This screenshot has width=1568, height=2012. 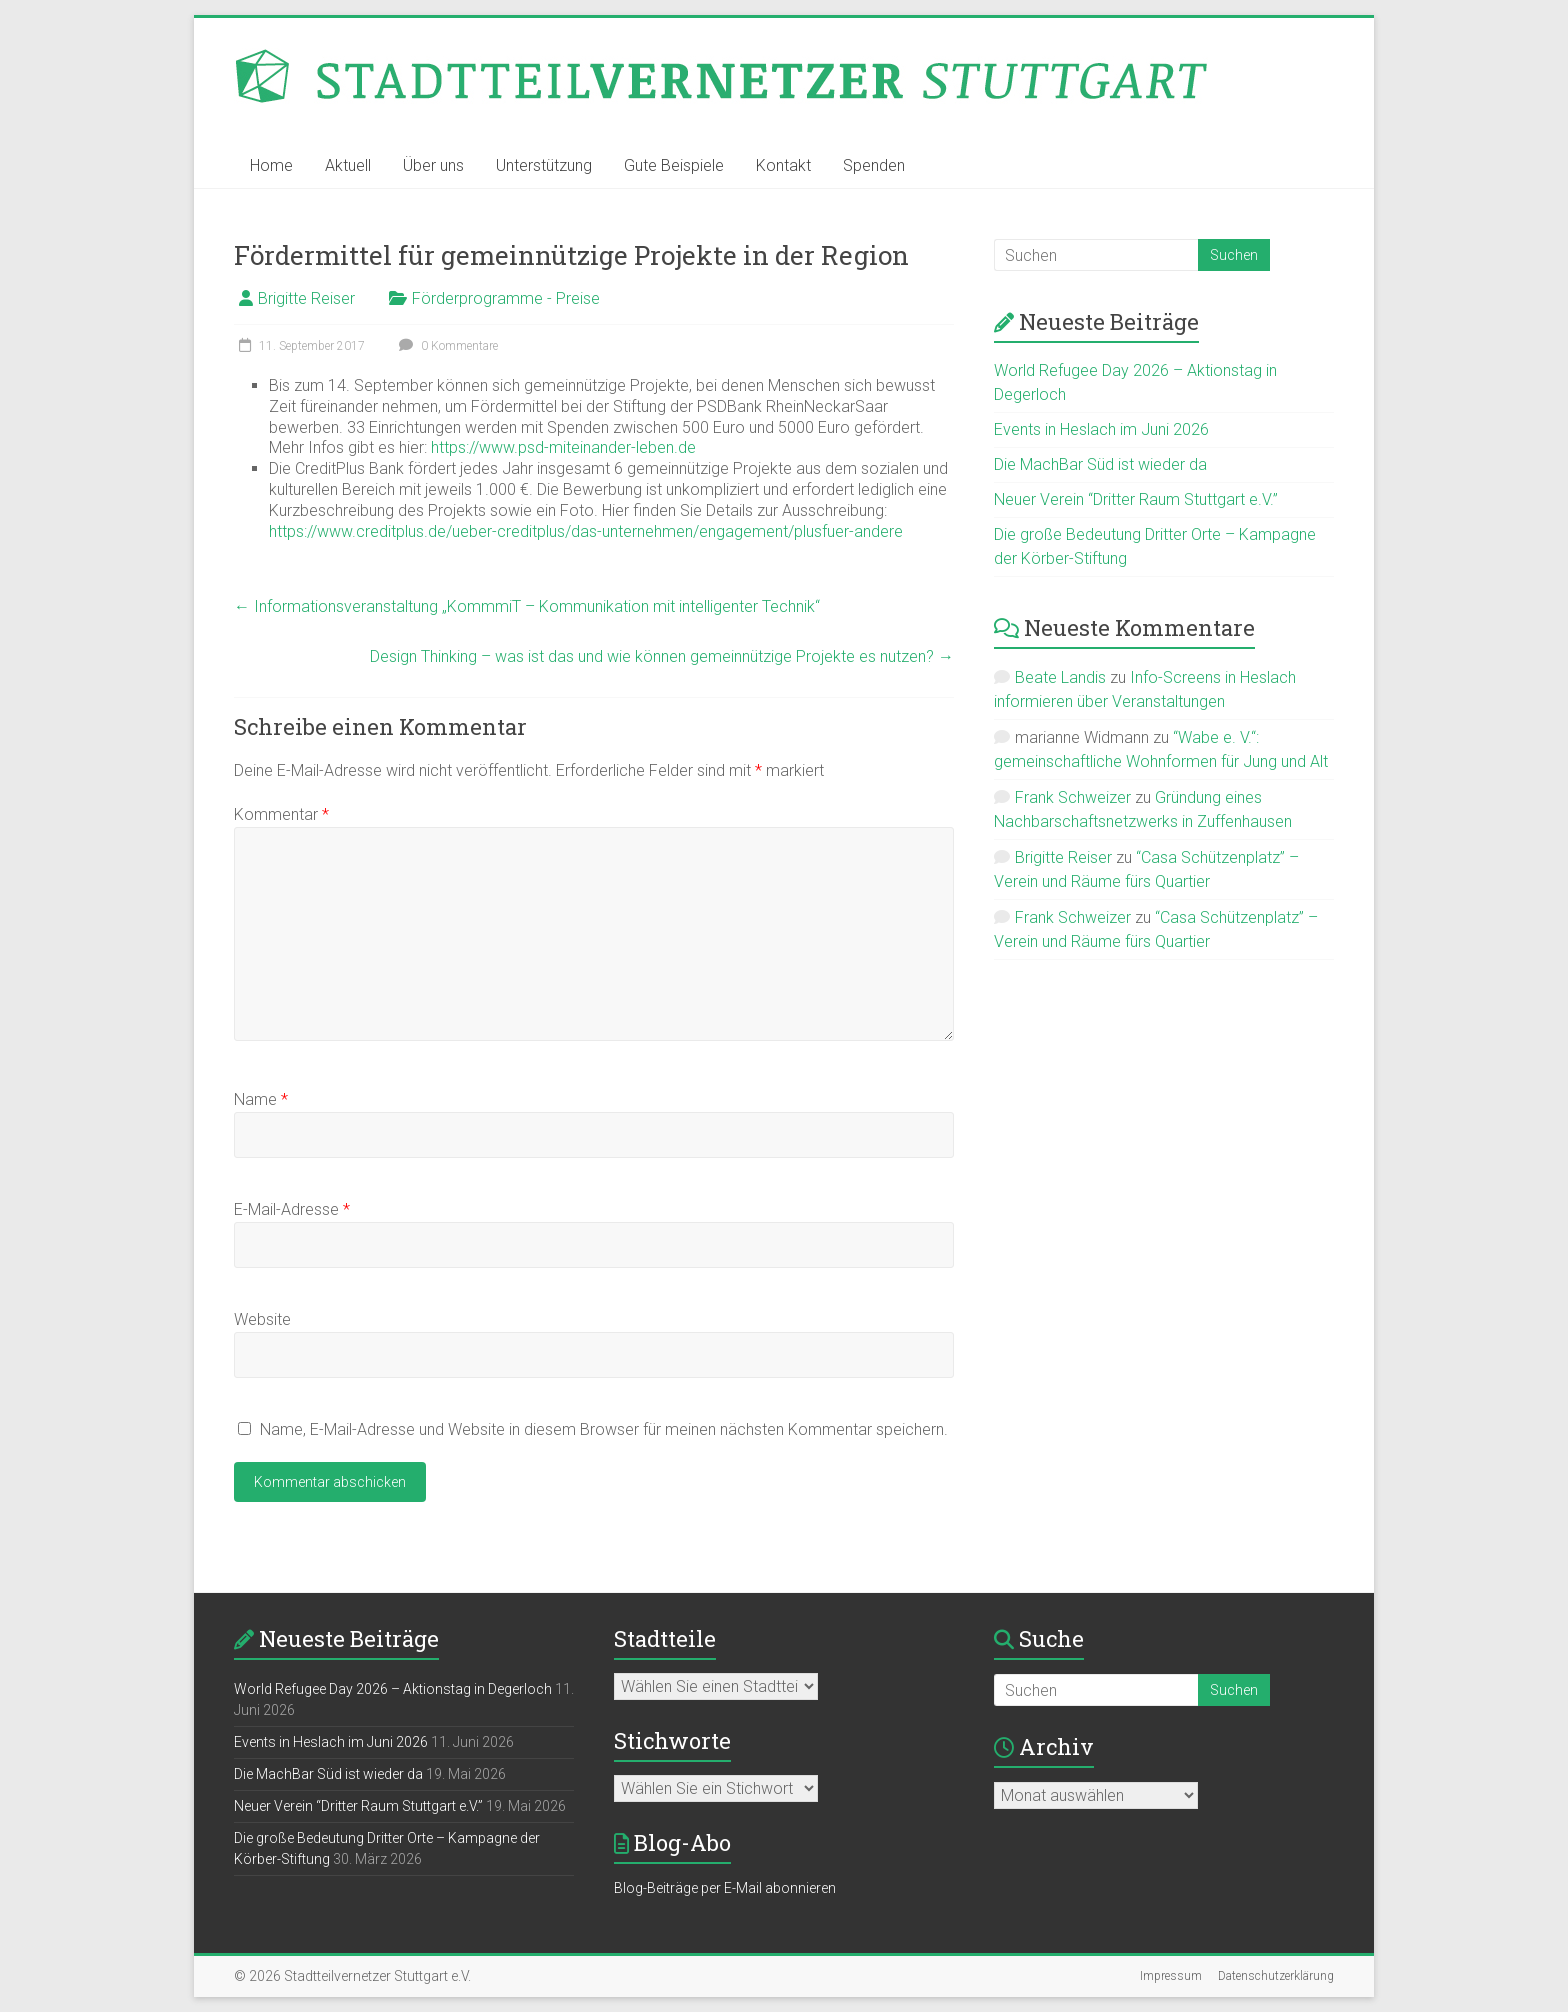 I want to click on Name, so click(x=261, y=1099).